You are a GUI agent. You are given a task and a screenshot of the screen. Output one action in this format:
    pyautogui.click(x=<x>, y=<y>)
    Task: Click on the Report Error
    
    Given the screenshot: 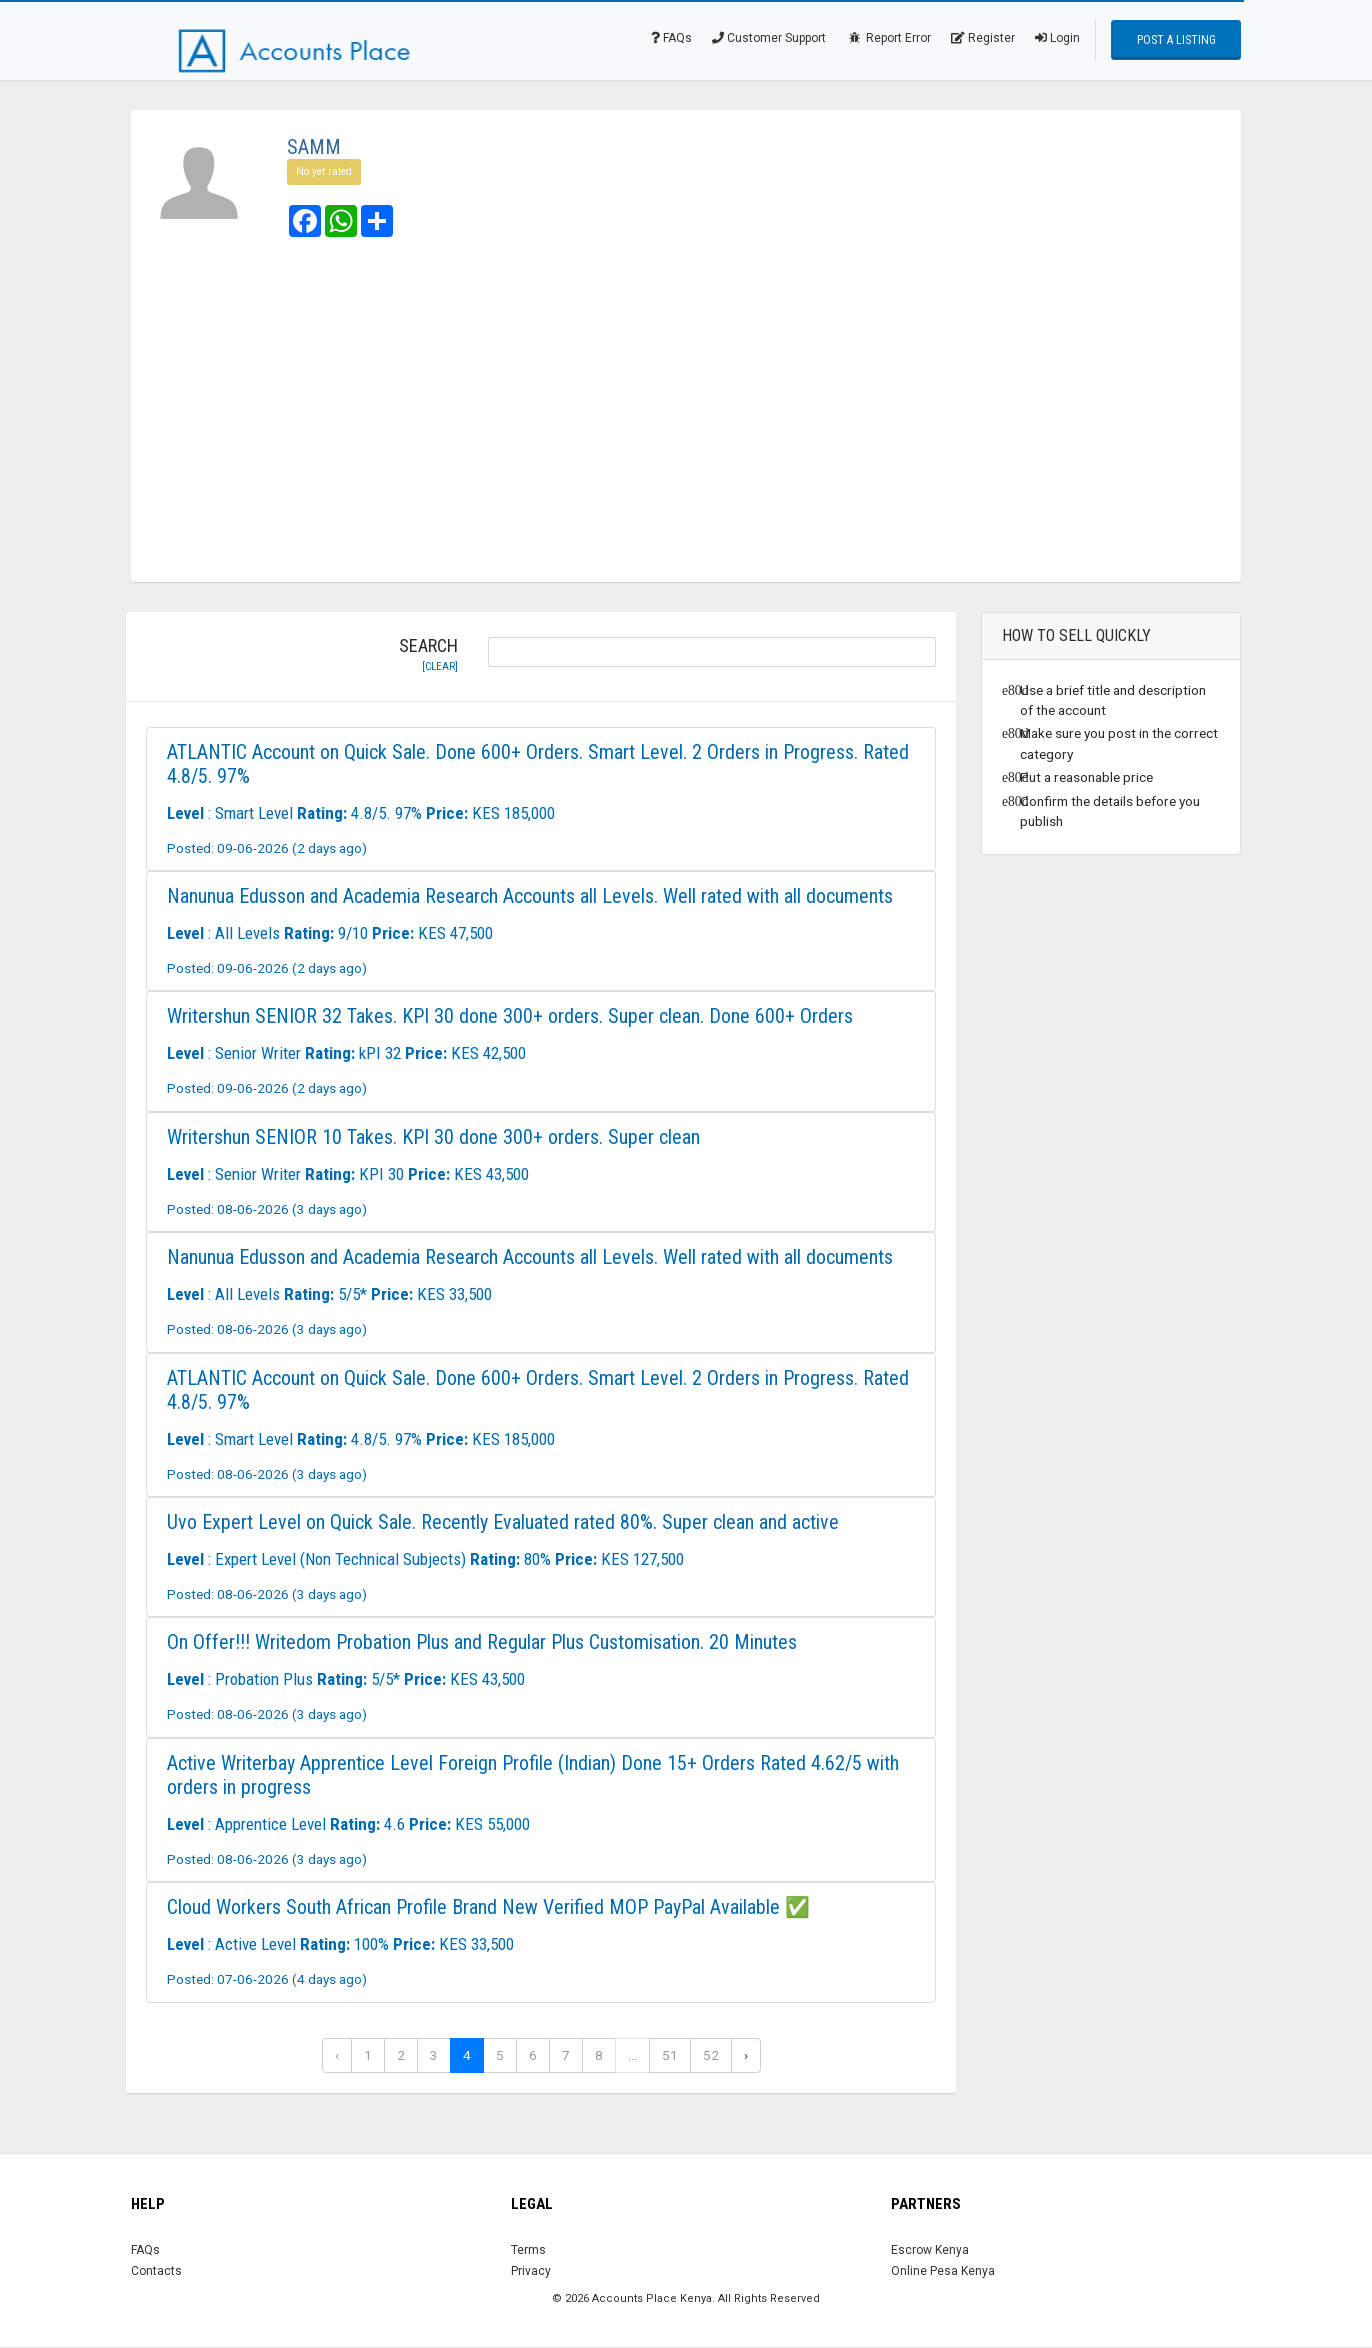 What is the action you would take?
    pyautogui.click(x=888, y=38)
    